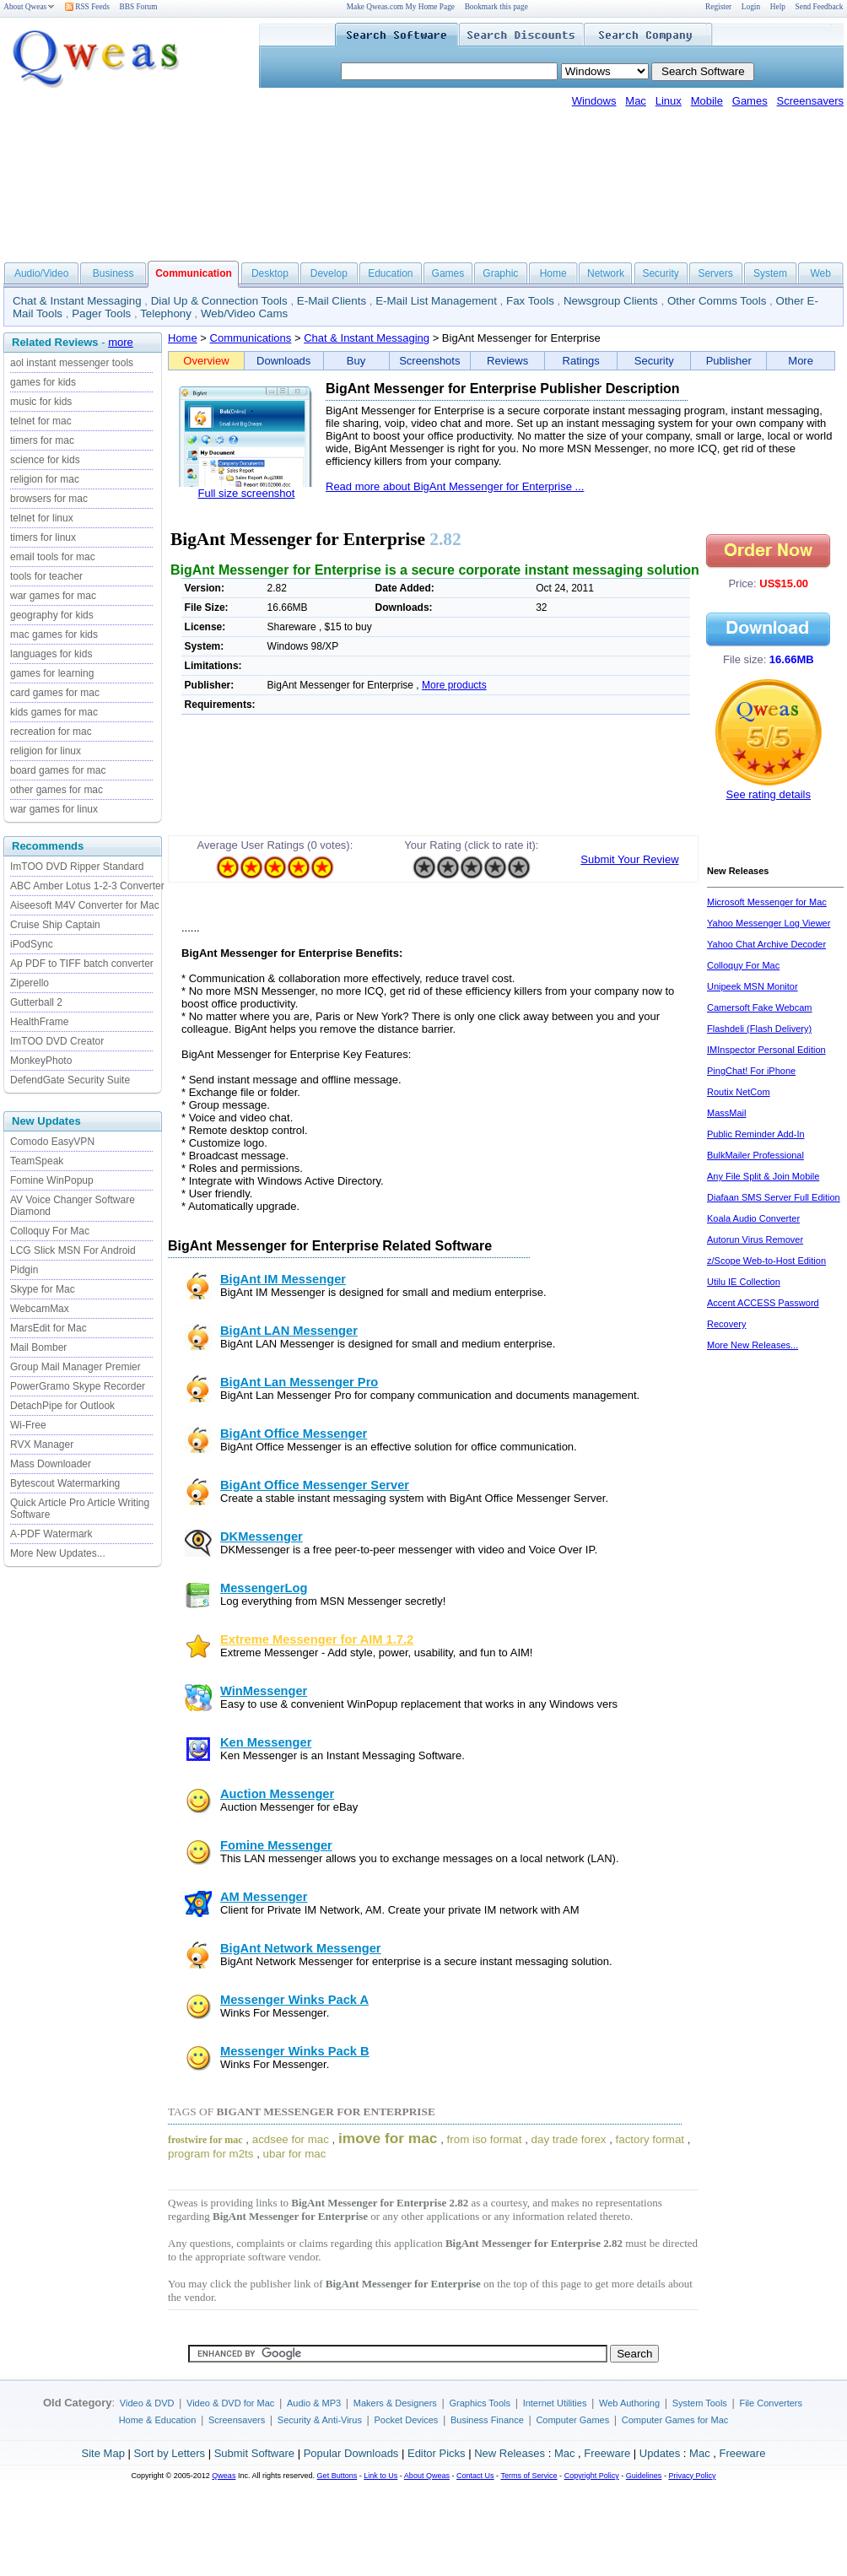 This screenshot has width=847, height=2576. I want to click on BigAnt LAN Messenger, so click(289, 1330).